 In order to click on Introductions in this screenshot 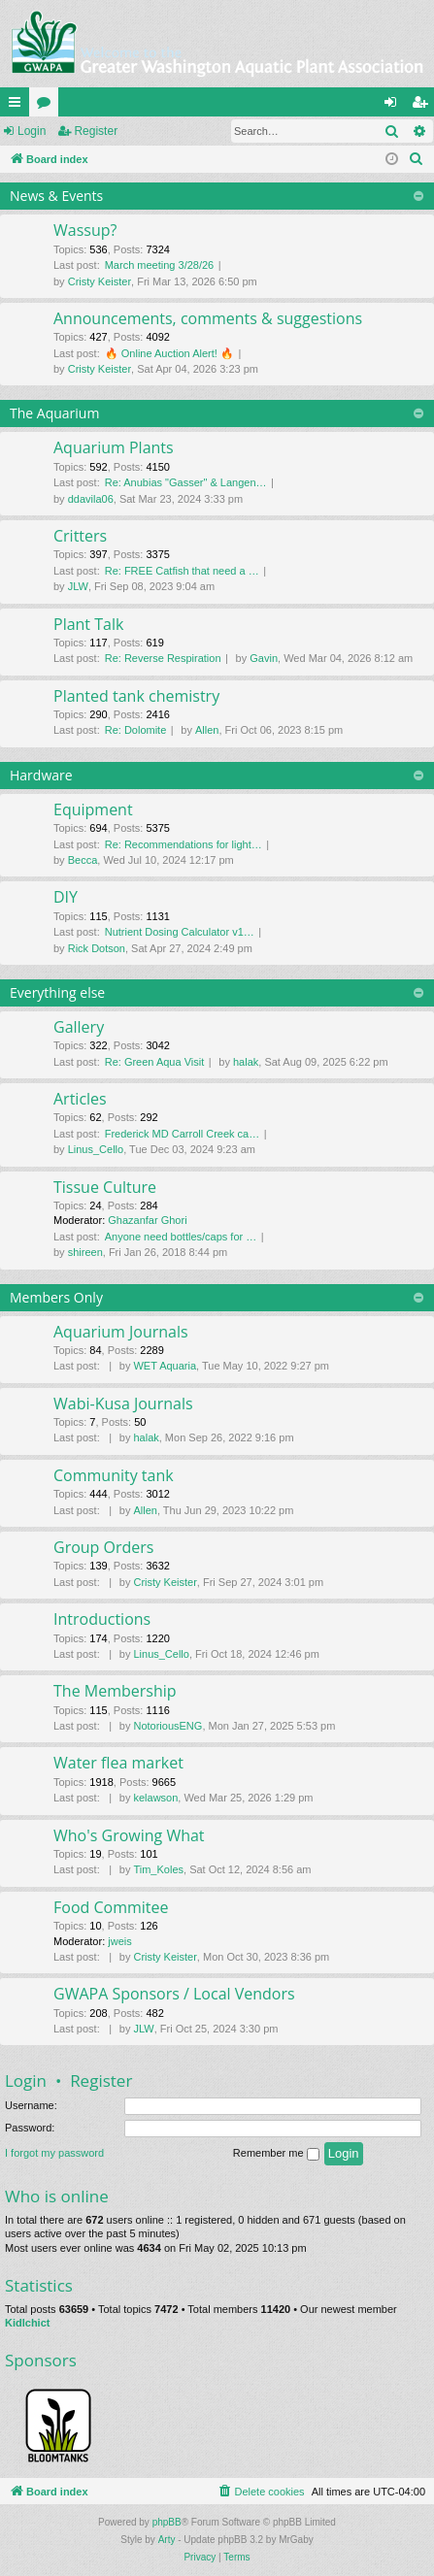, I will do `click(101, 1619)`.